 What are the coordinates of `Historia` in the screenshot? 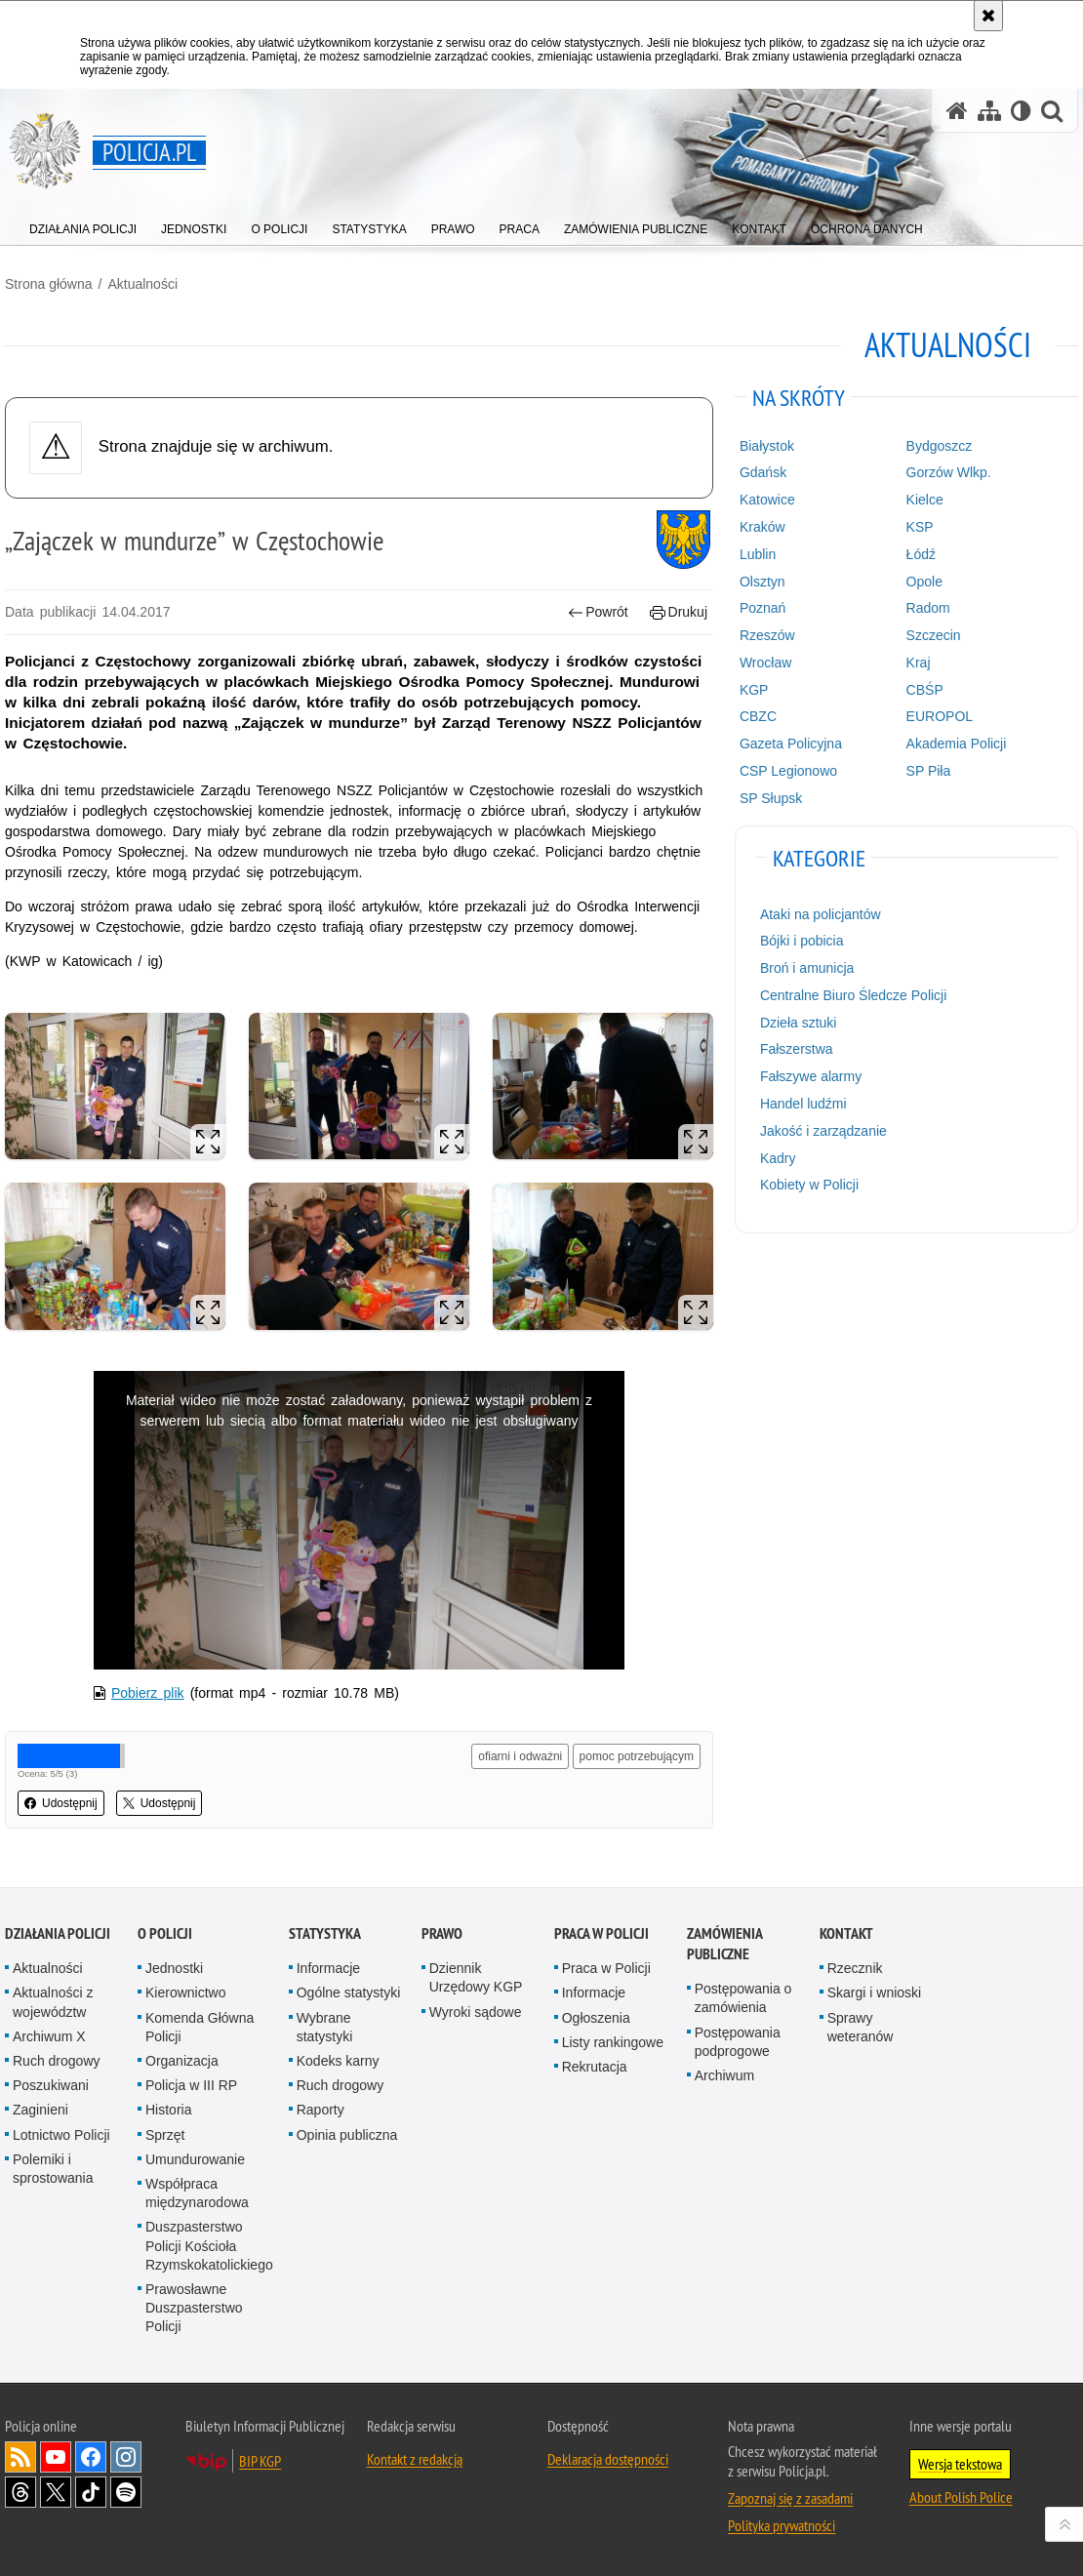 It's located at (168, 2109).